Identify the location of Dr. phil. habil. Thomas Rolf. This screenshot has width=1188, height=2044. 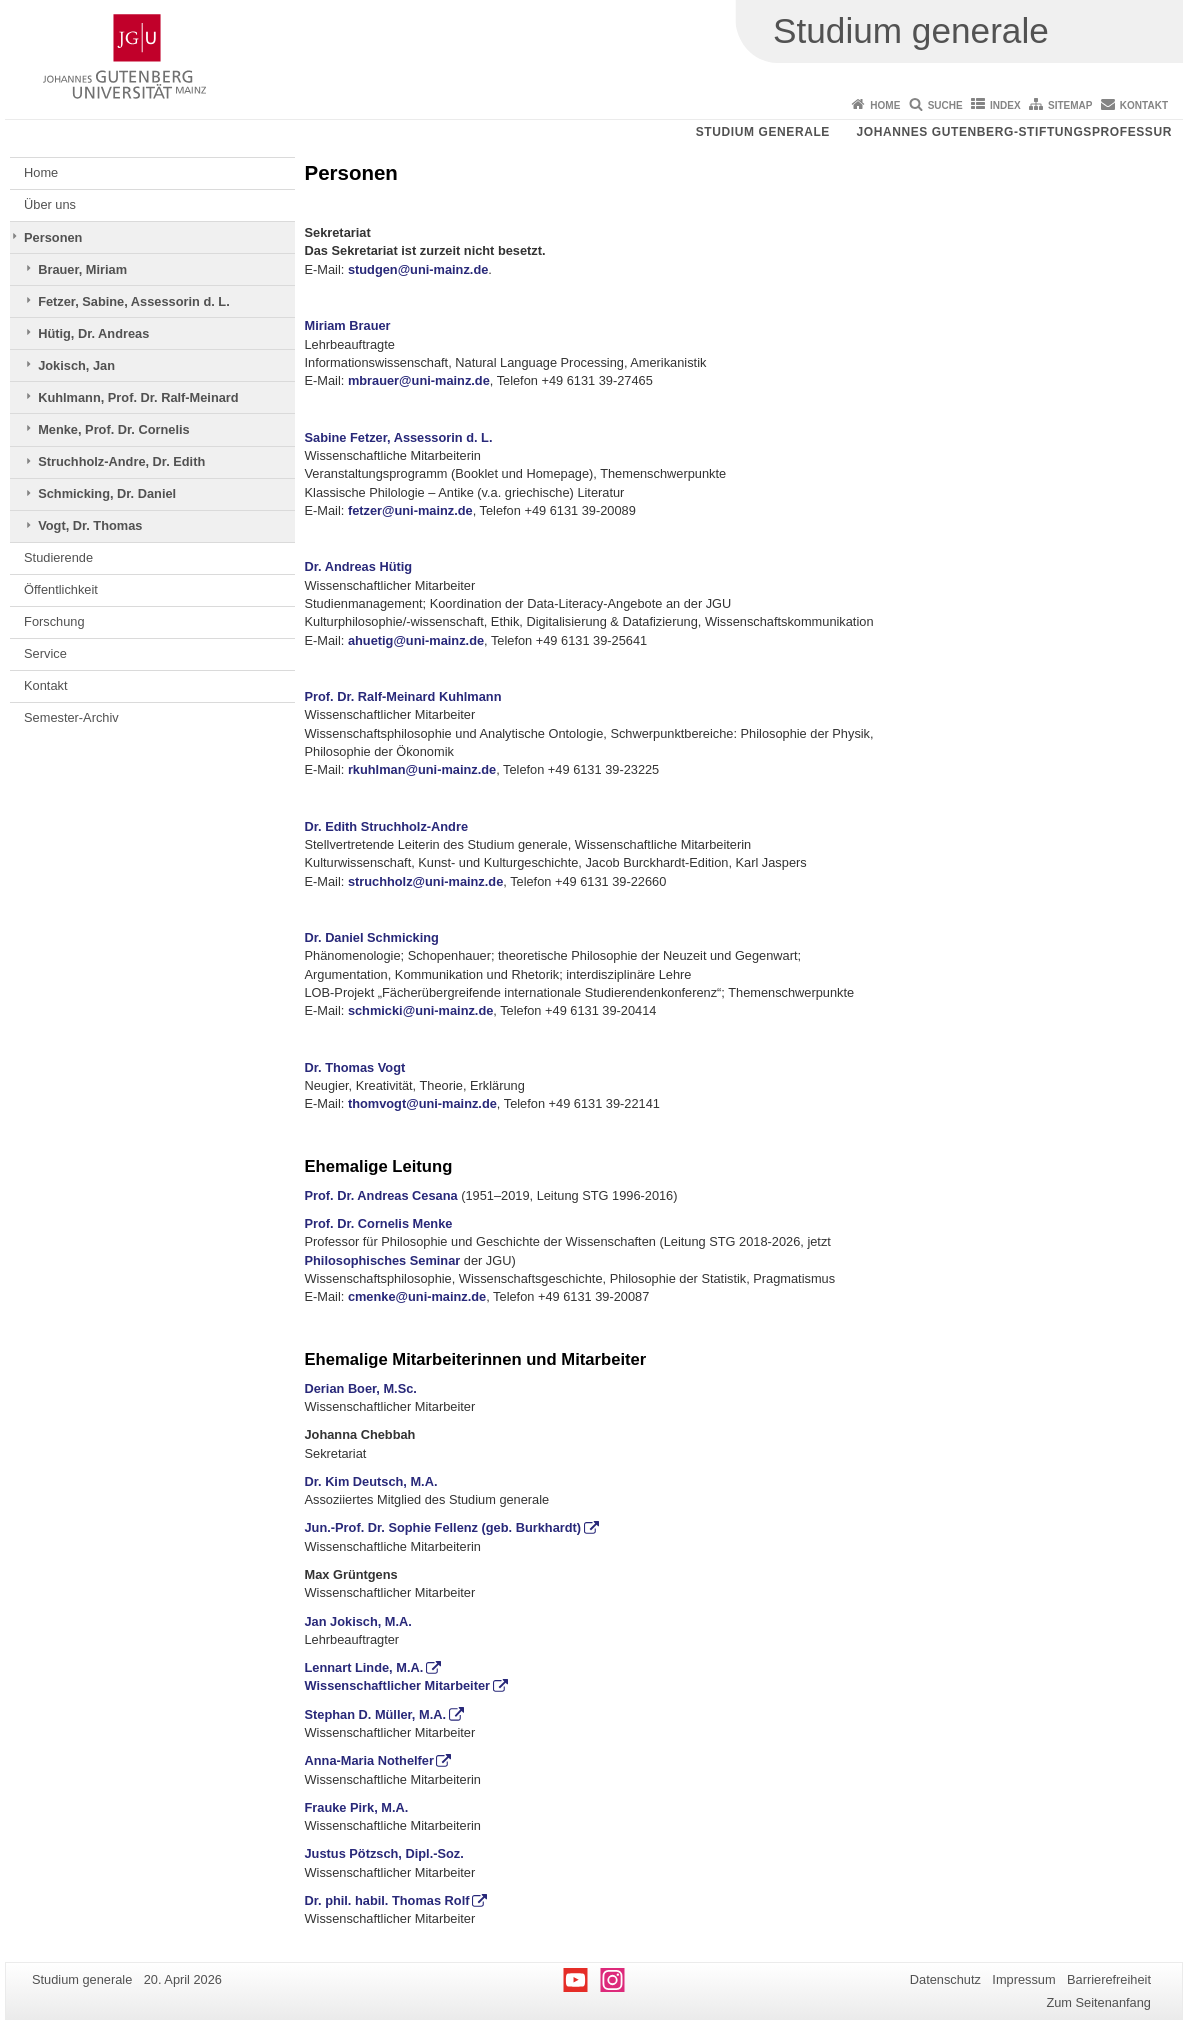
(387, 1900).